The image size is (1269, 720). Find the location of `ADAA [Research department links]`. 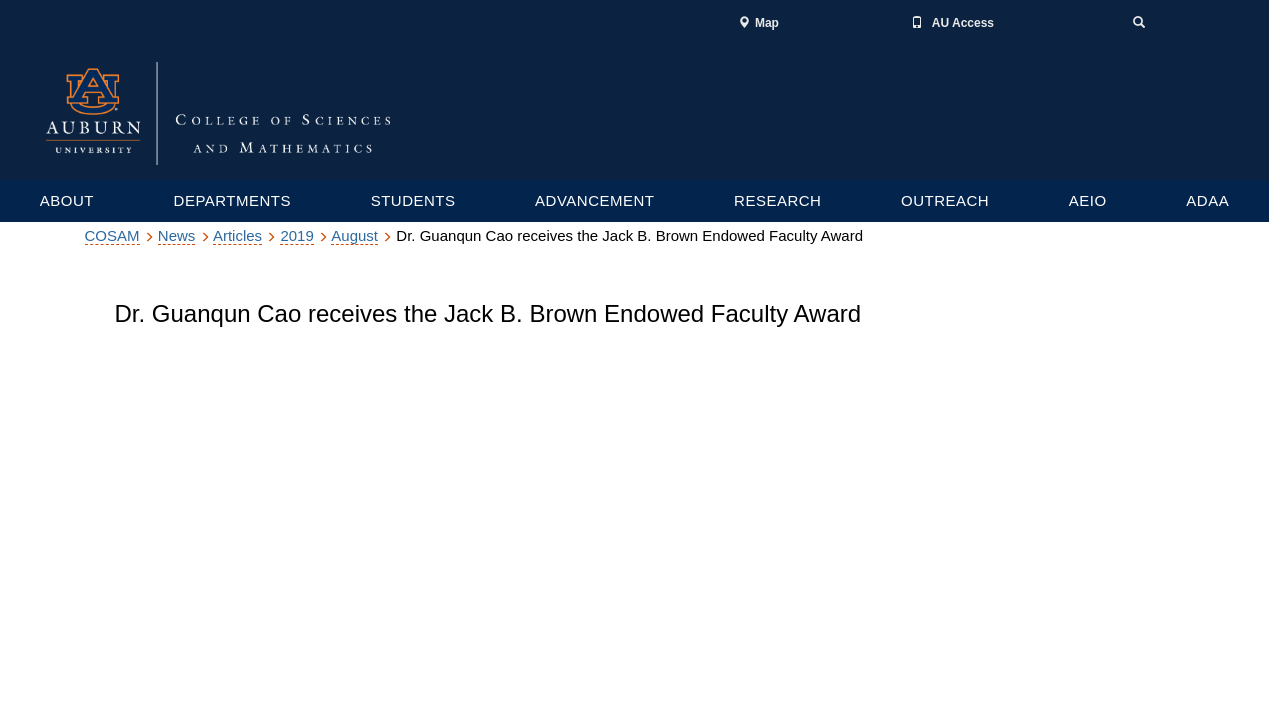

ADAA [Research department links] is located at coordinates (1207, 200).